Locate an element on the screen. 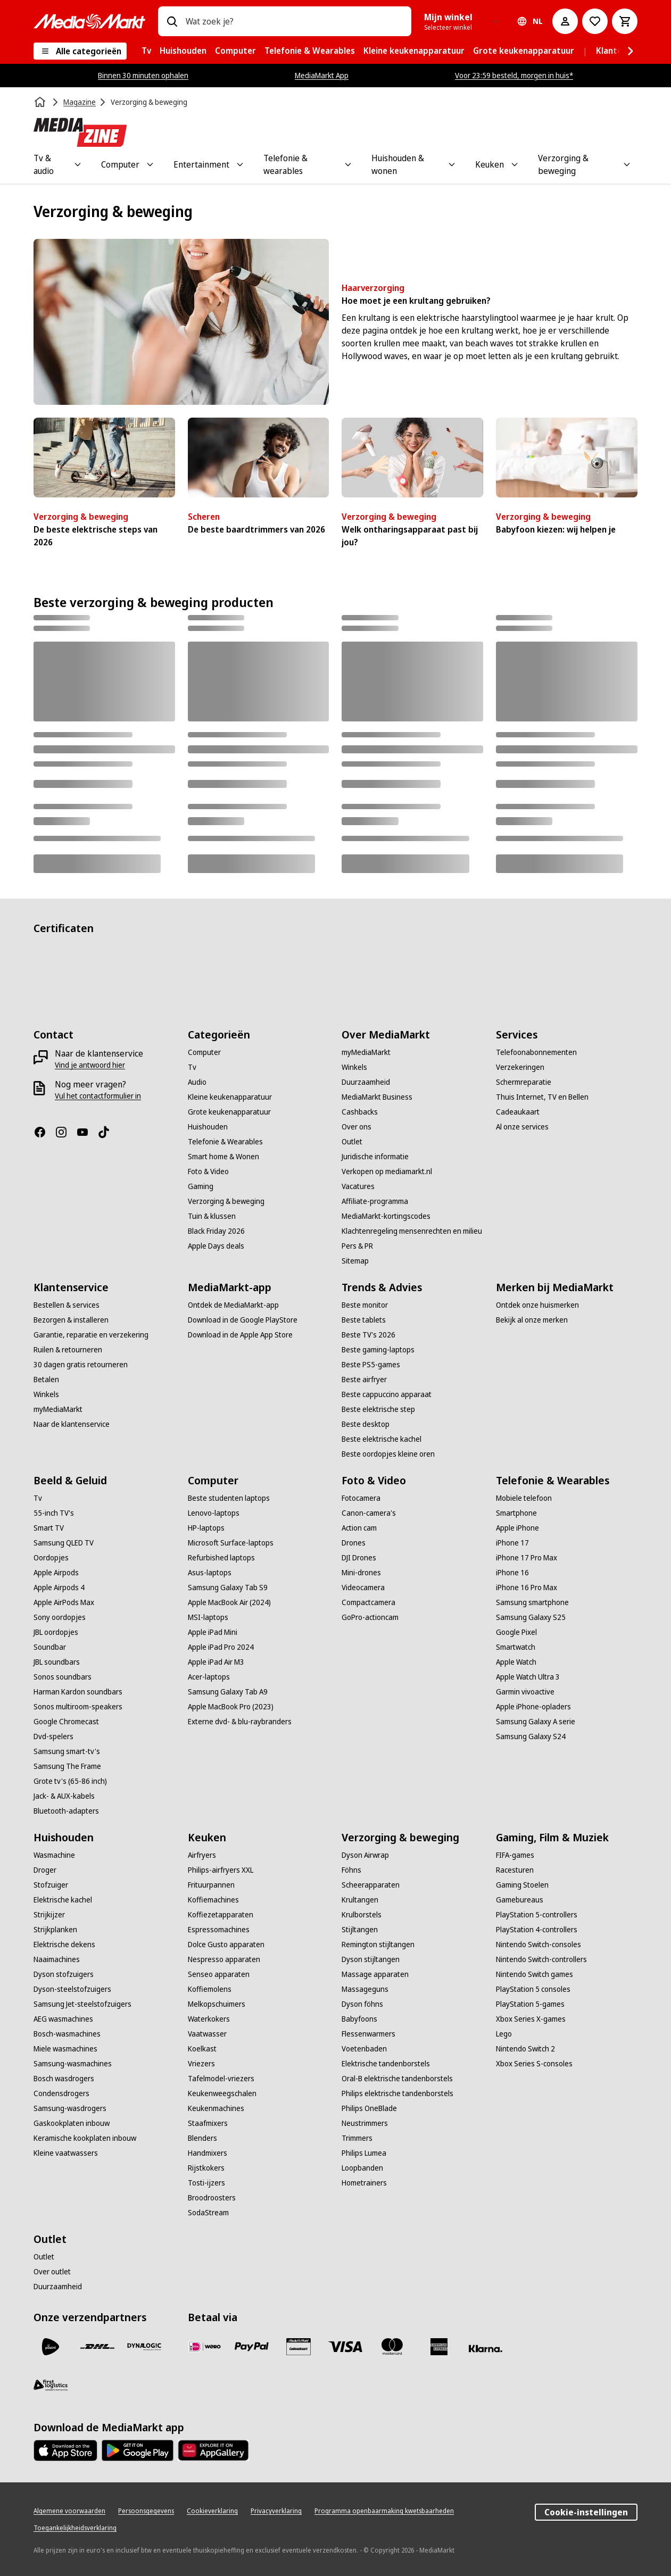  [Samsung smartphone] is located at coordinates (532, 1602).